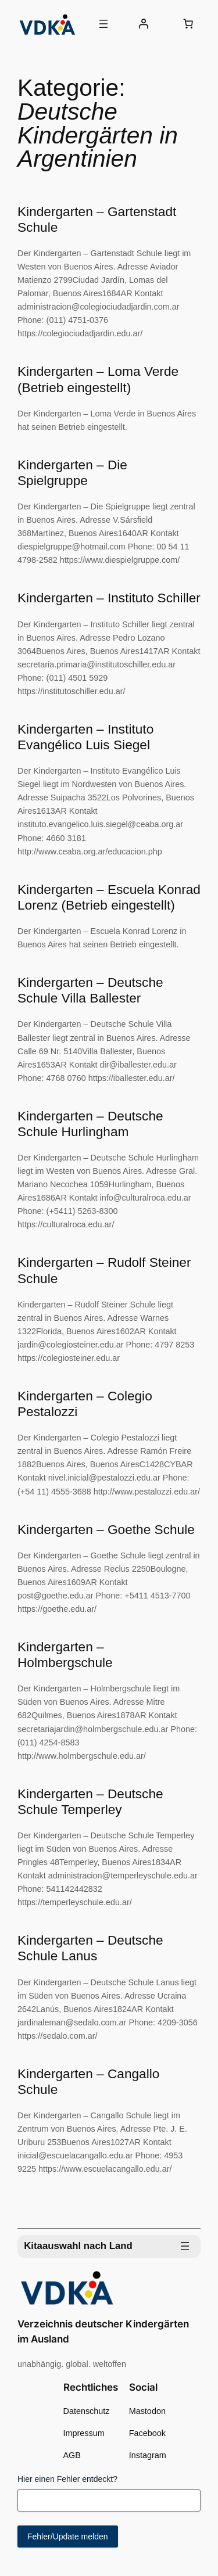 Image resolution: width=218 pixels, height=2576 pixels. I want to click on [Anmelden], so click(143, 24).